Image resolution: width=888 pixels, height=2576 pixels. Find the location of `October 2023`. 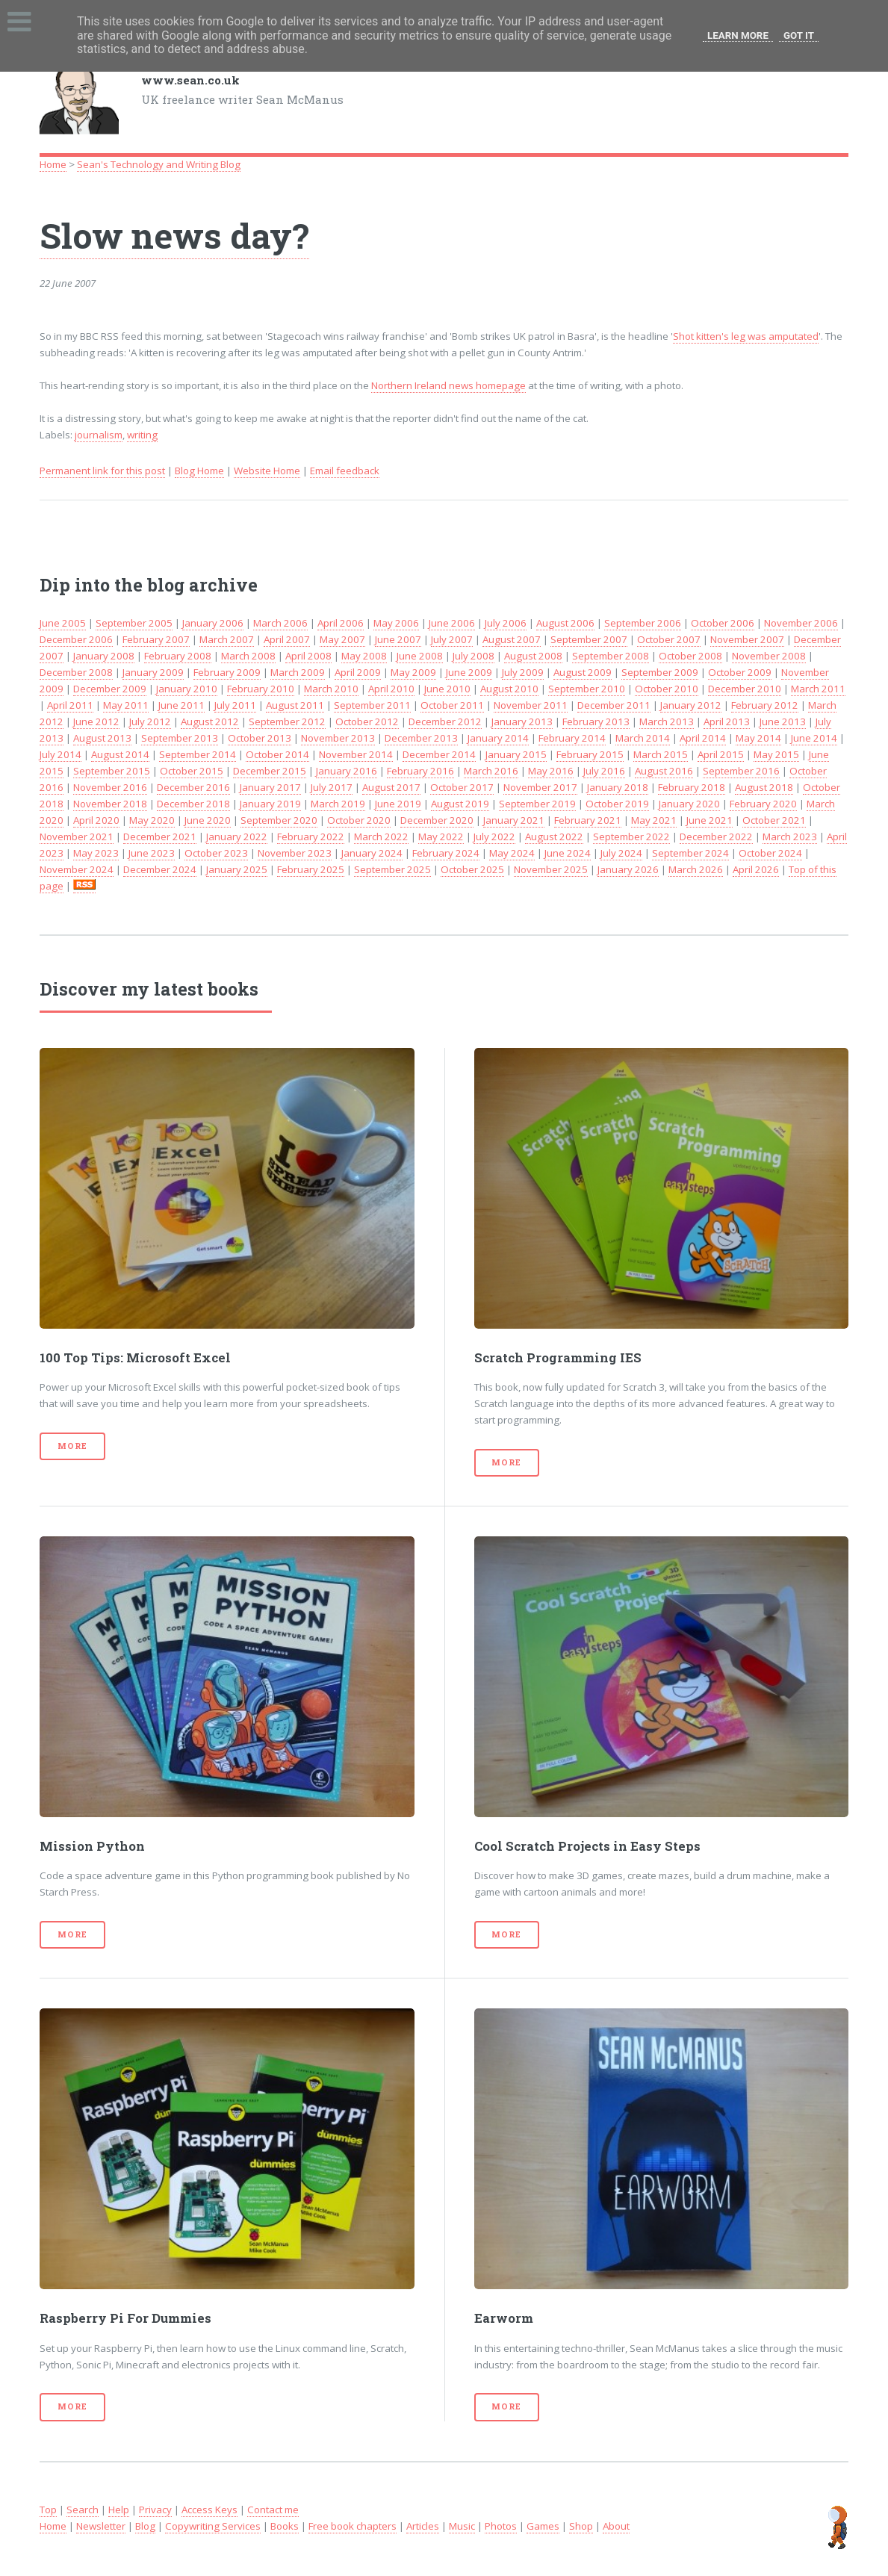

October 2023 is located at coordinates (216, 853).